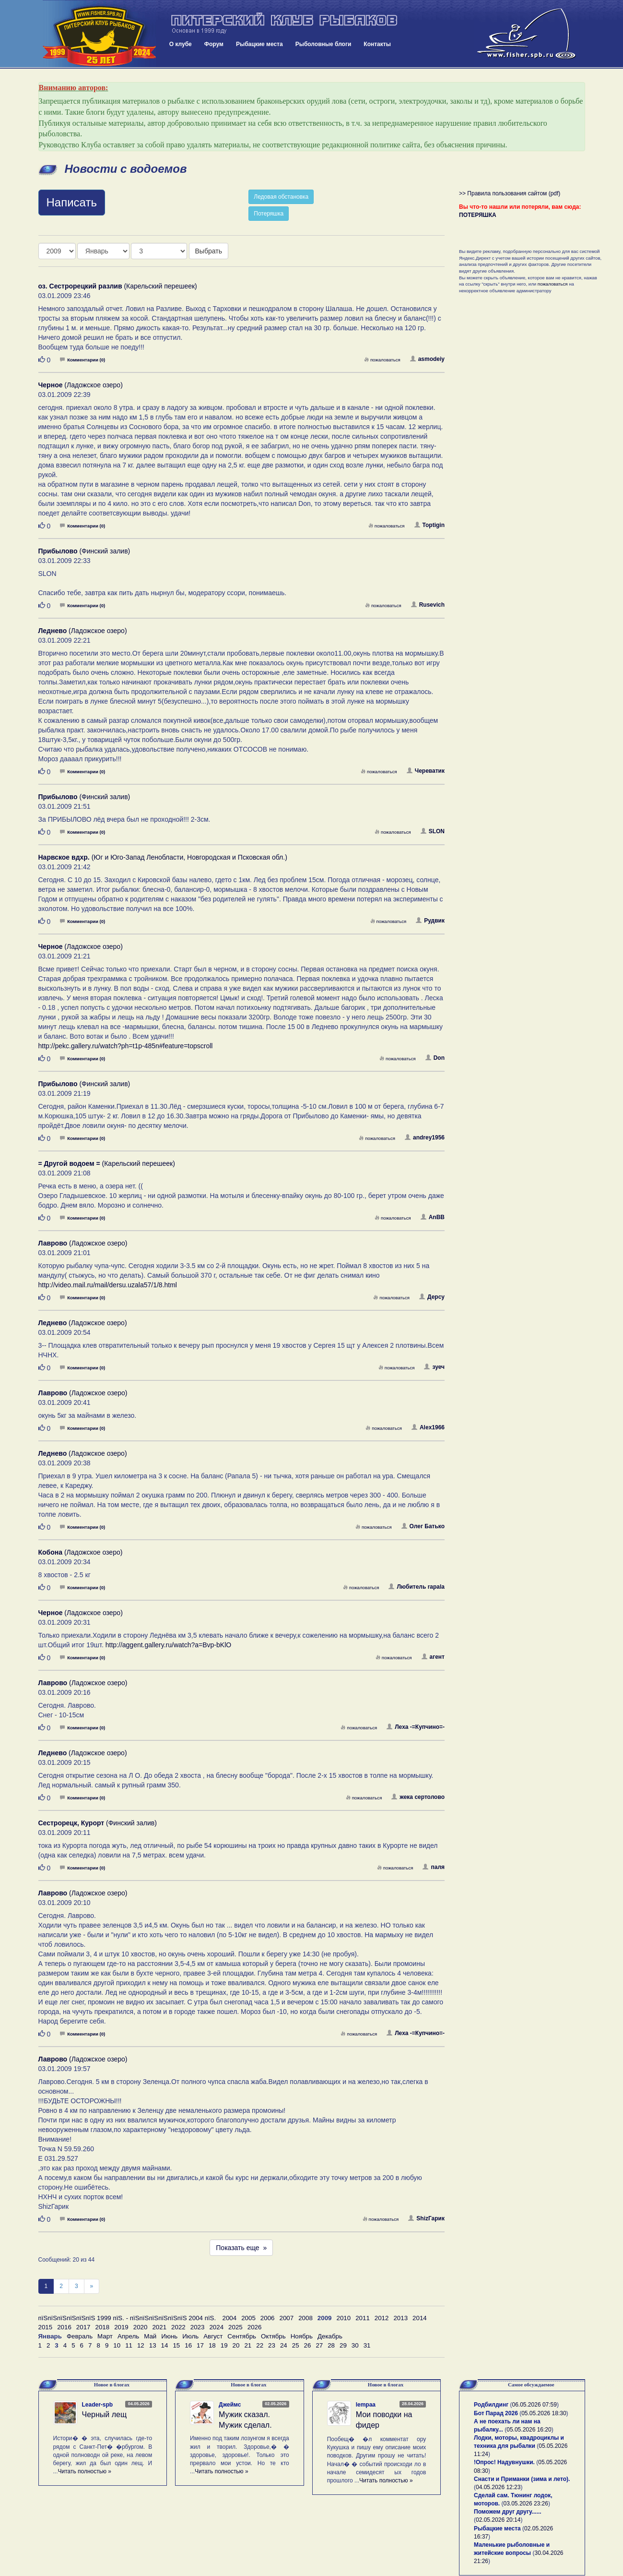  Describe the element at coordinates (504, 2462) in the screenshot. I see `!Опрос! Надувнушки.` at that location.